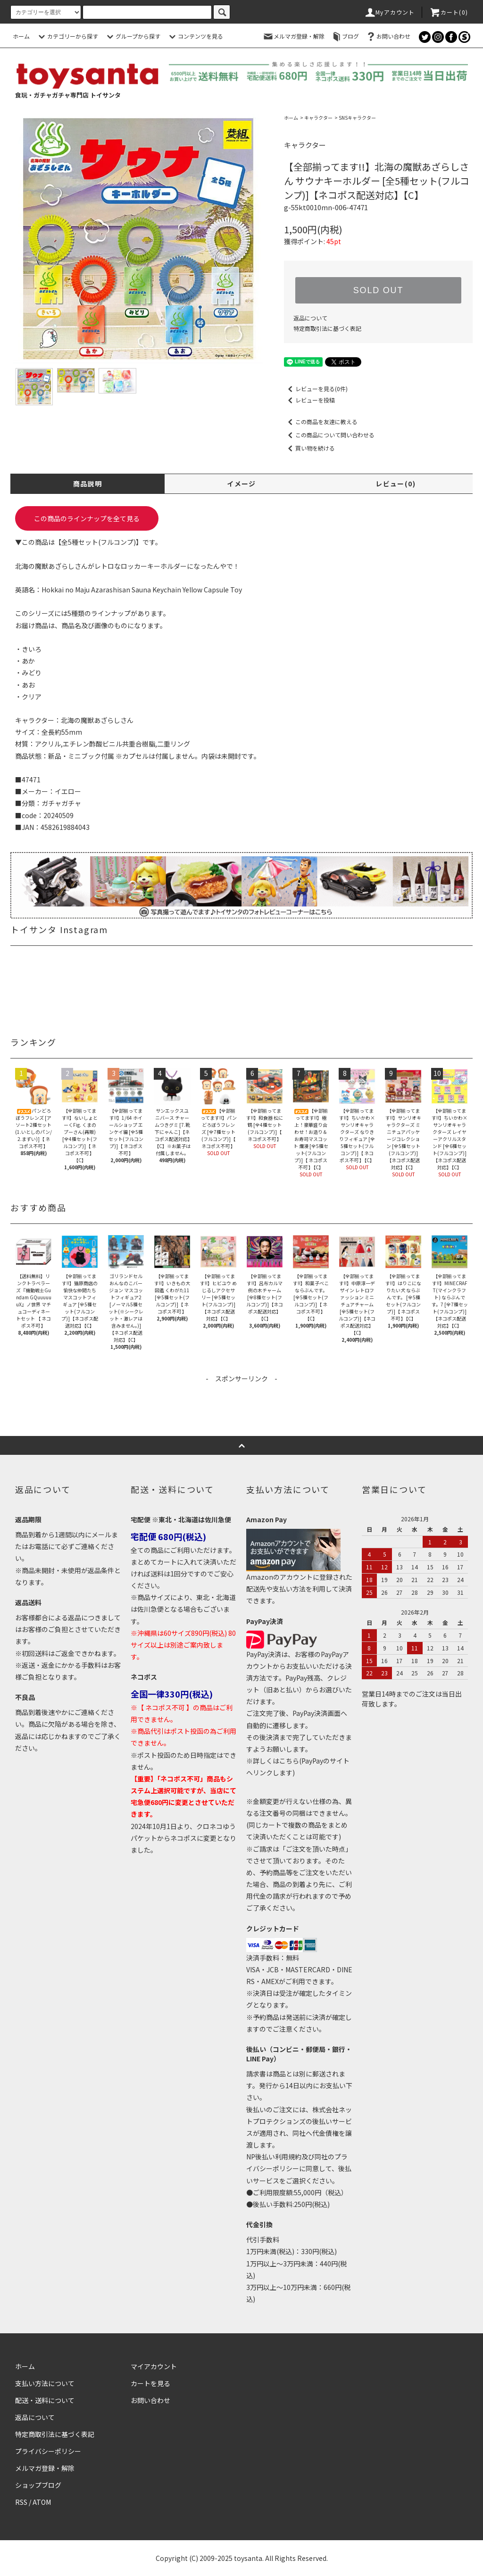 The width and height of the screenshot is (483, 2576). I want to click on 特定商取引法に基づく表記, so click(327, 328).